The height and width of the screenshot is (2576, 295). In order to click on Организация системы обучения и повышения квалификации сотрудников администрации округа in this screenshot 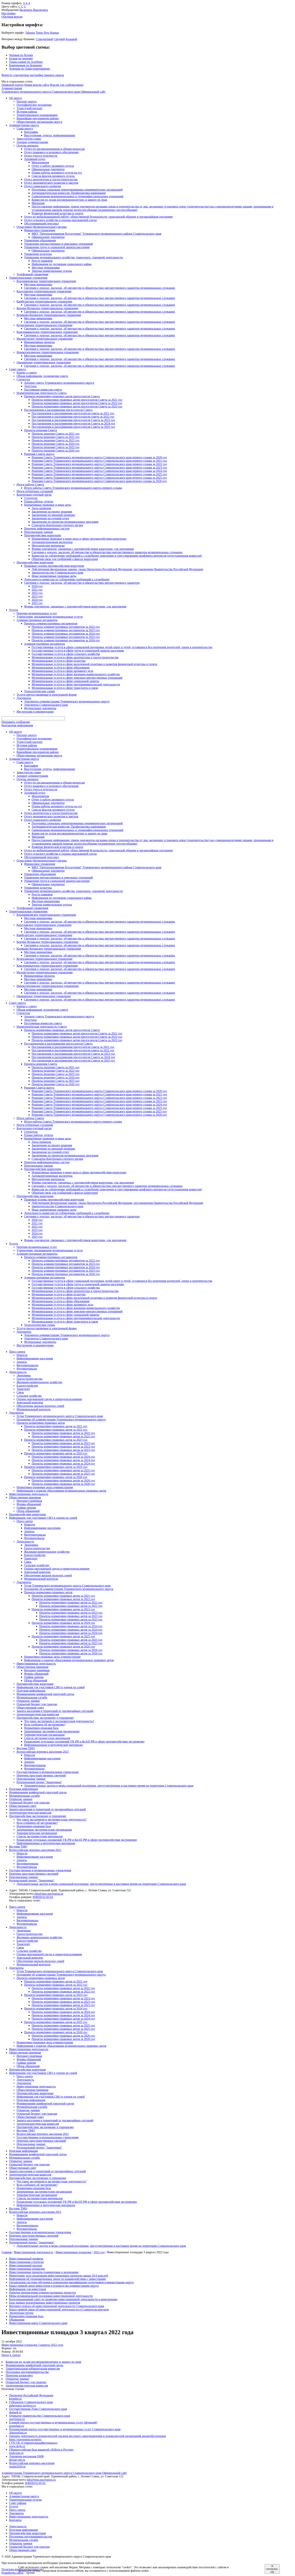, I will do `click(71, 2282)`.